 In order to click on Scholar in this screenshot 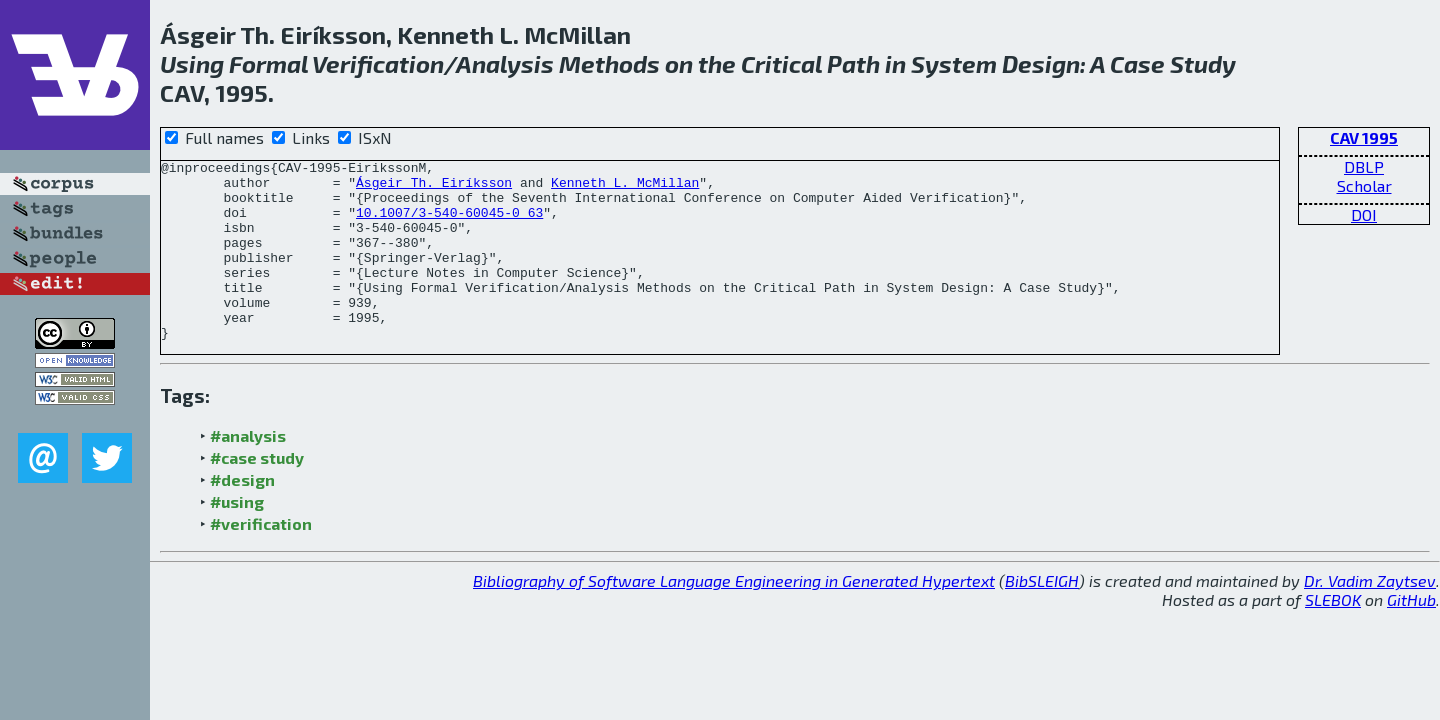, I will do `click(1364, 185)`.